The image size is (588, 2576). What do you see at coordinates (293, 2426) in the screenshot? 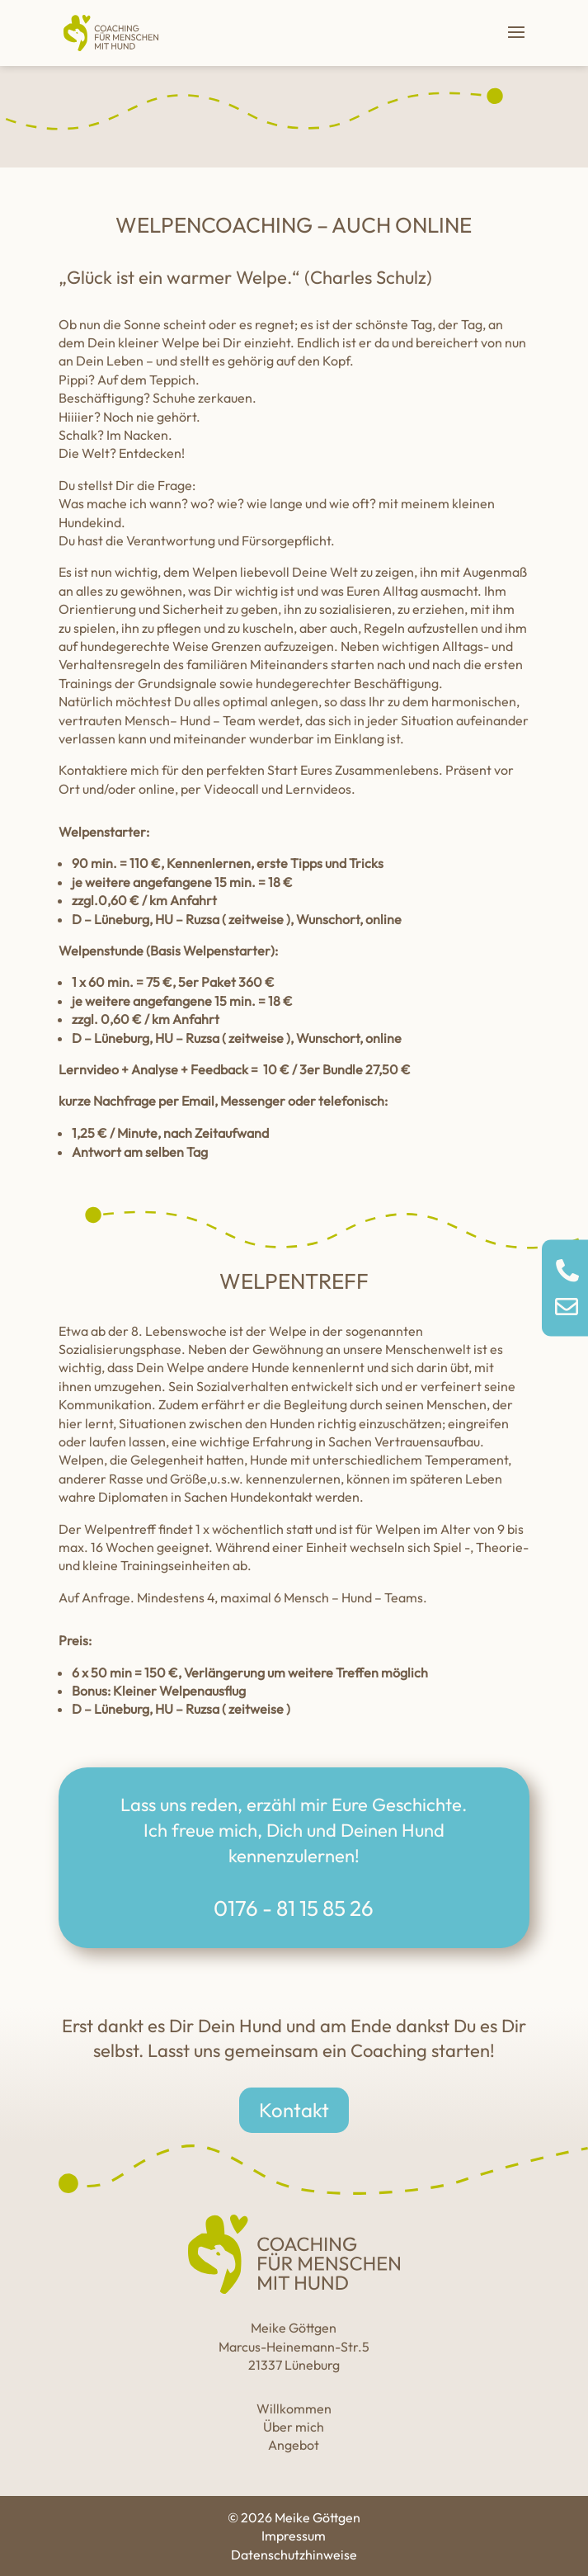
I see `Über mich` at bounding box center [293, 2426].